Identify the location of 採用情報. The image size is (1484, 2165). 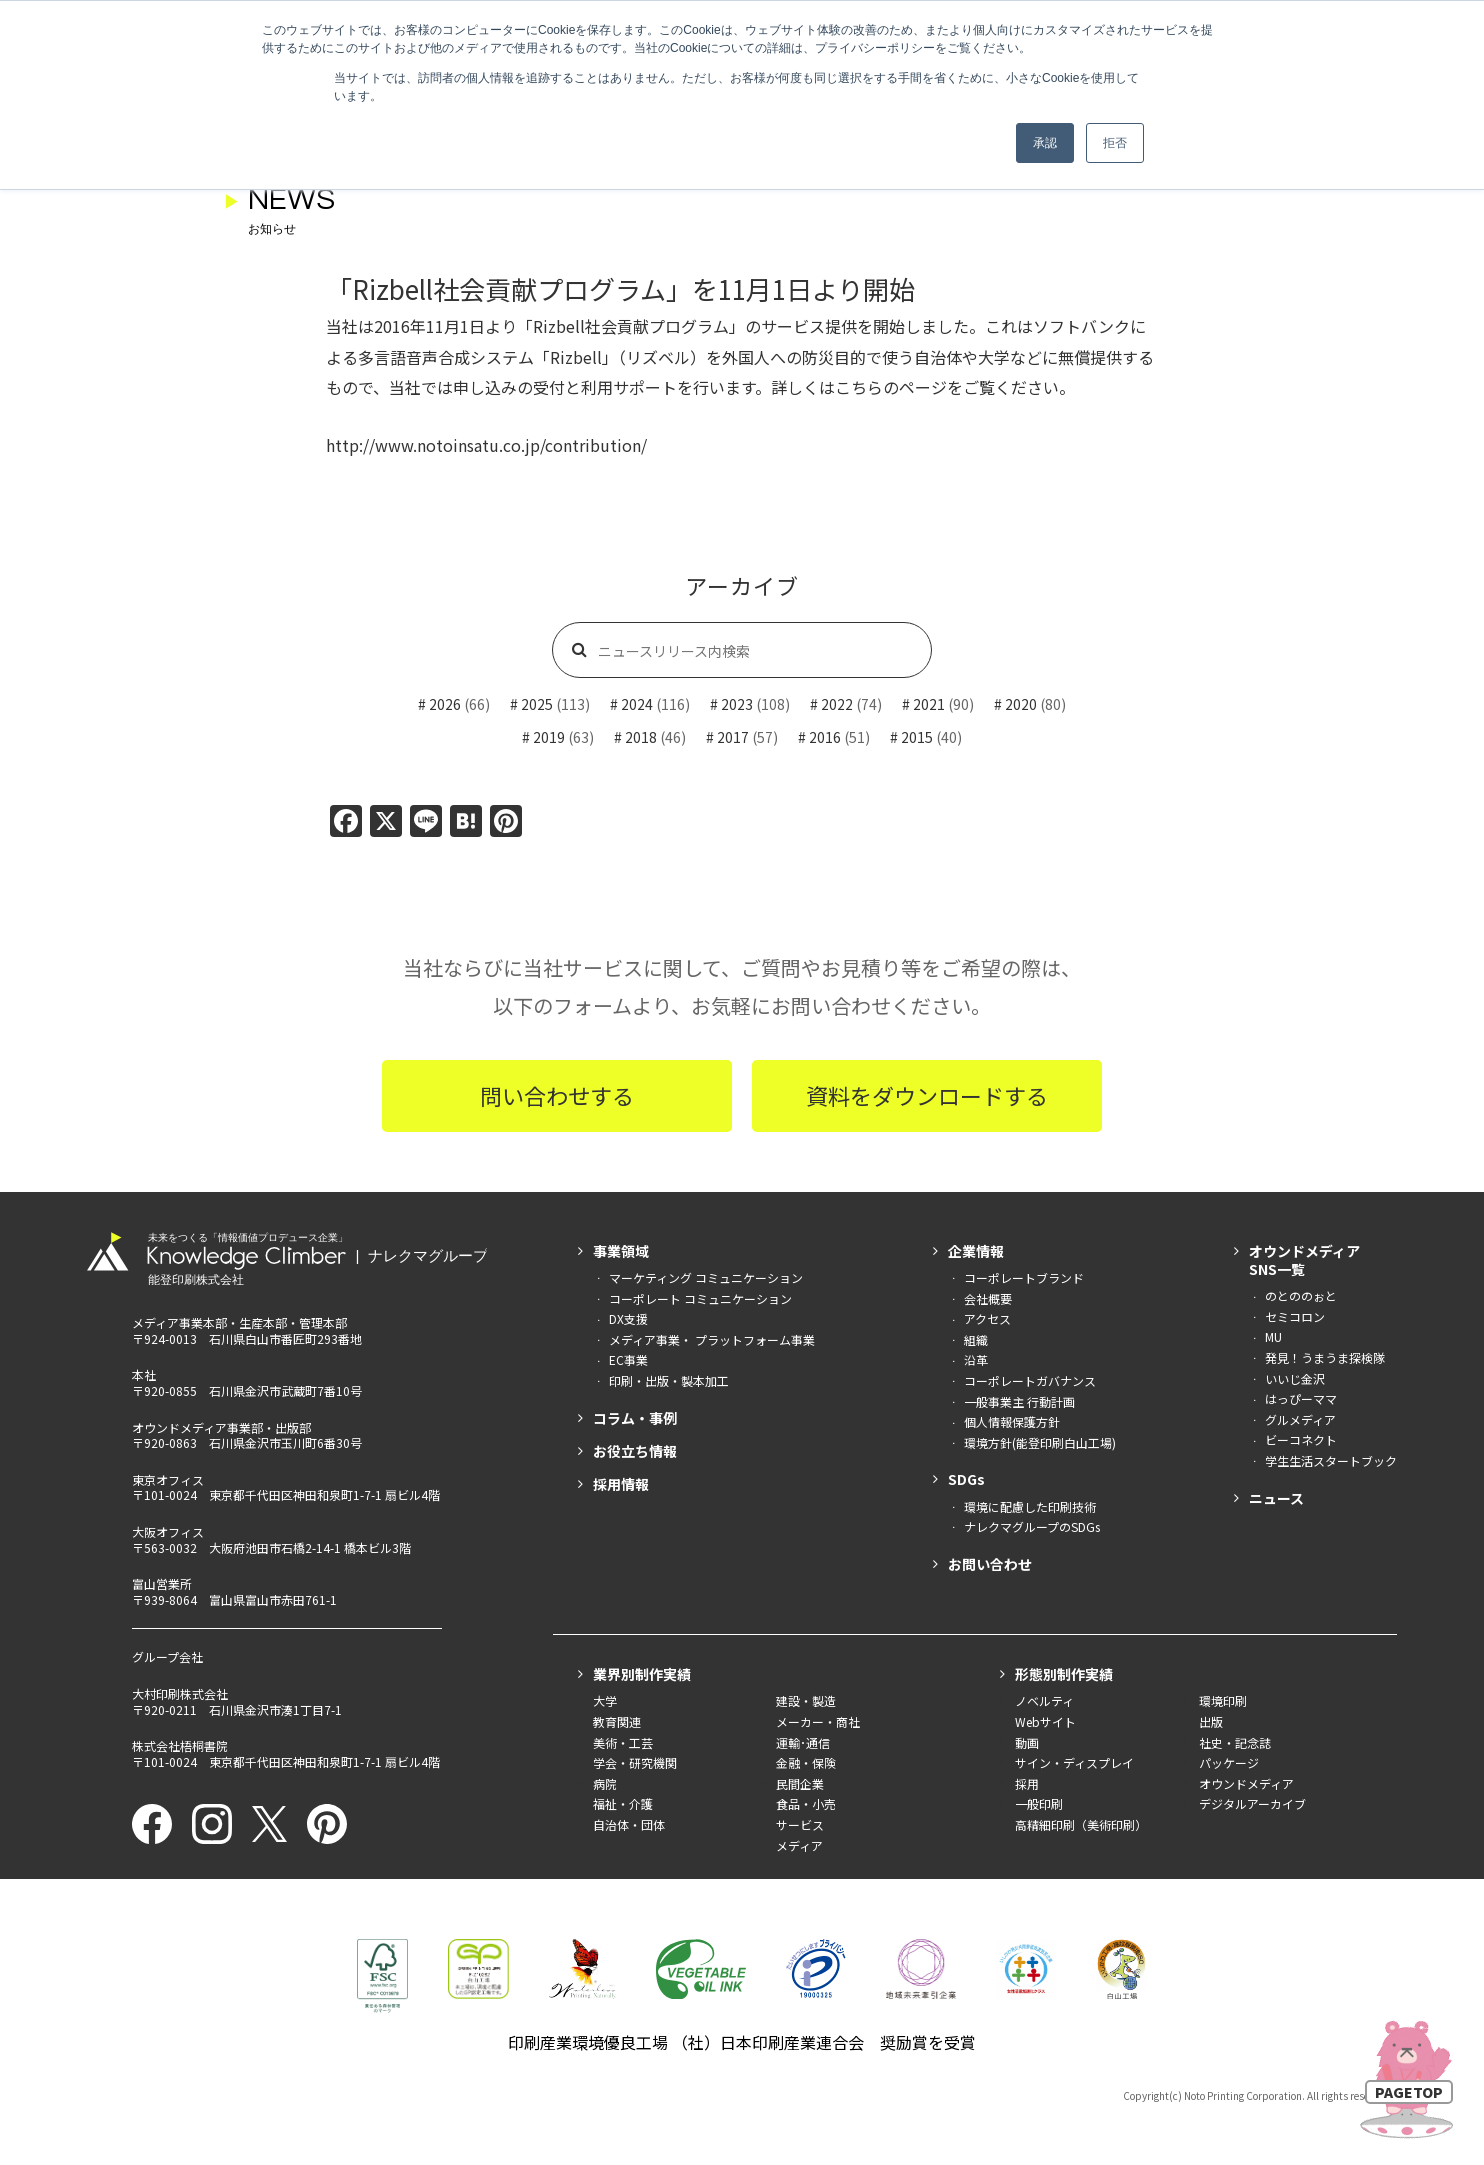
(621, 1484).